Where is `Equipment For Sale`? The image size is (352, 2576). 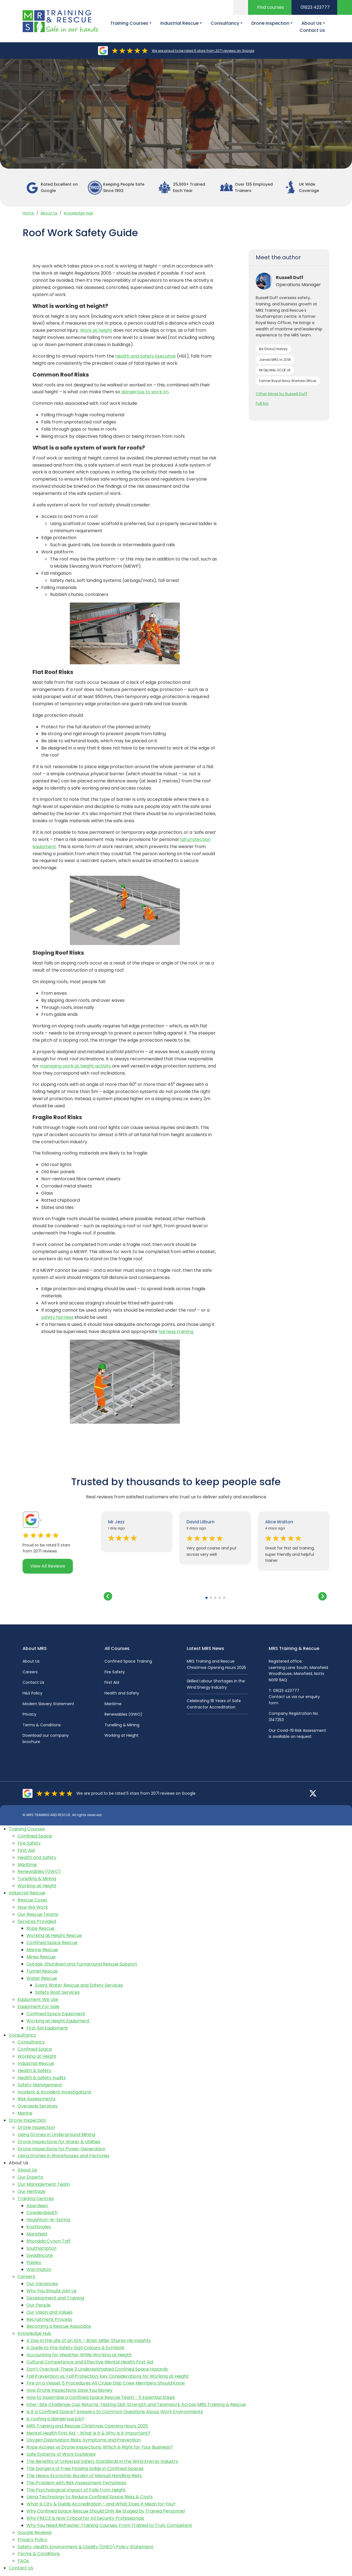
Equipment For Sale is located at coordinates (38, 2006).